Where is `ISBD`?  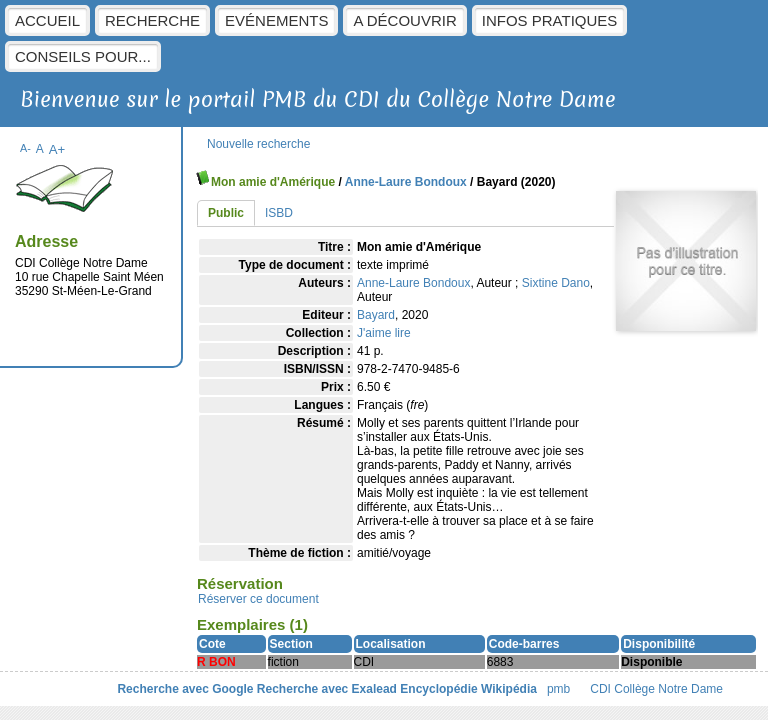 ISBD is located at coordinates (279, 213).